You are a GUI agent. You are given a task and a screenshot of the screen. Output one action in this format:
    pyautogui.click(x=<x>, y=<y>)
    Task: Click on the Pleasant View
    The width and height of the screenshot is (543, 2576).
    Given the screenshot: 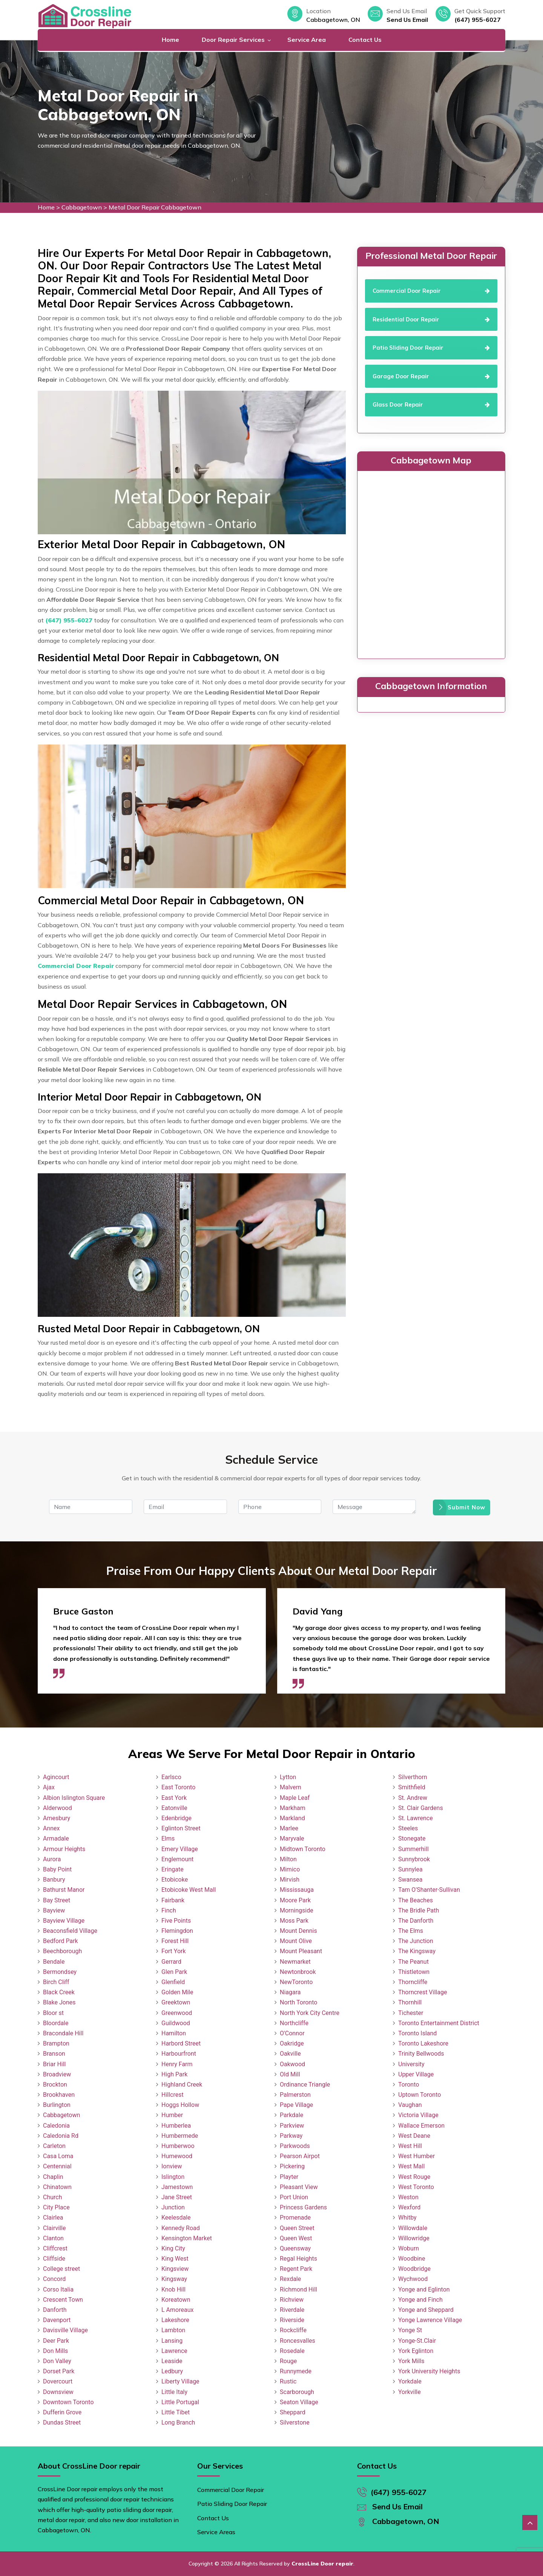 What is the action you would take?
    pyautogui.click(x=299, y=2187)
    